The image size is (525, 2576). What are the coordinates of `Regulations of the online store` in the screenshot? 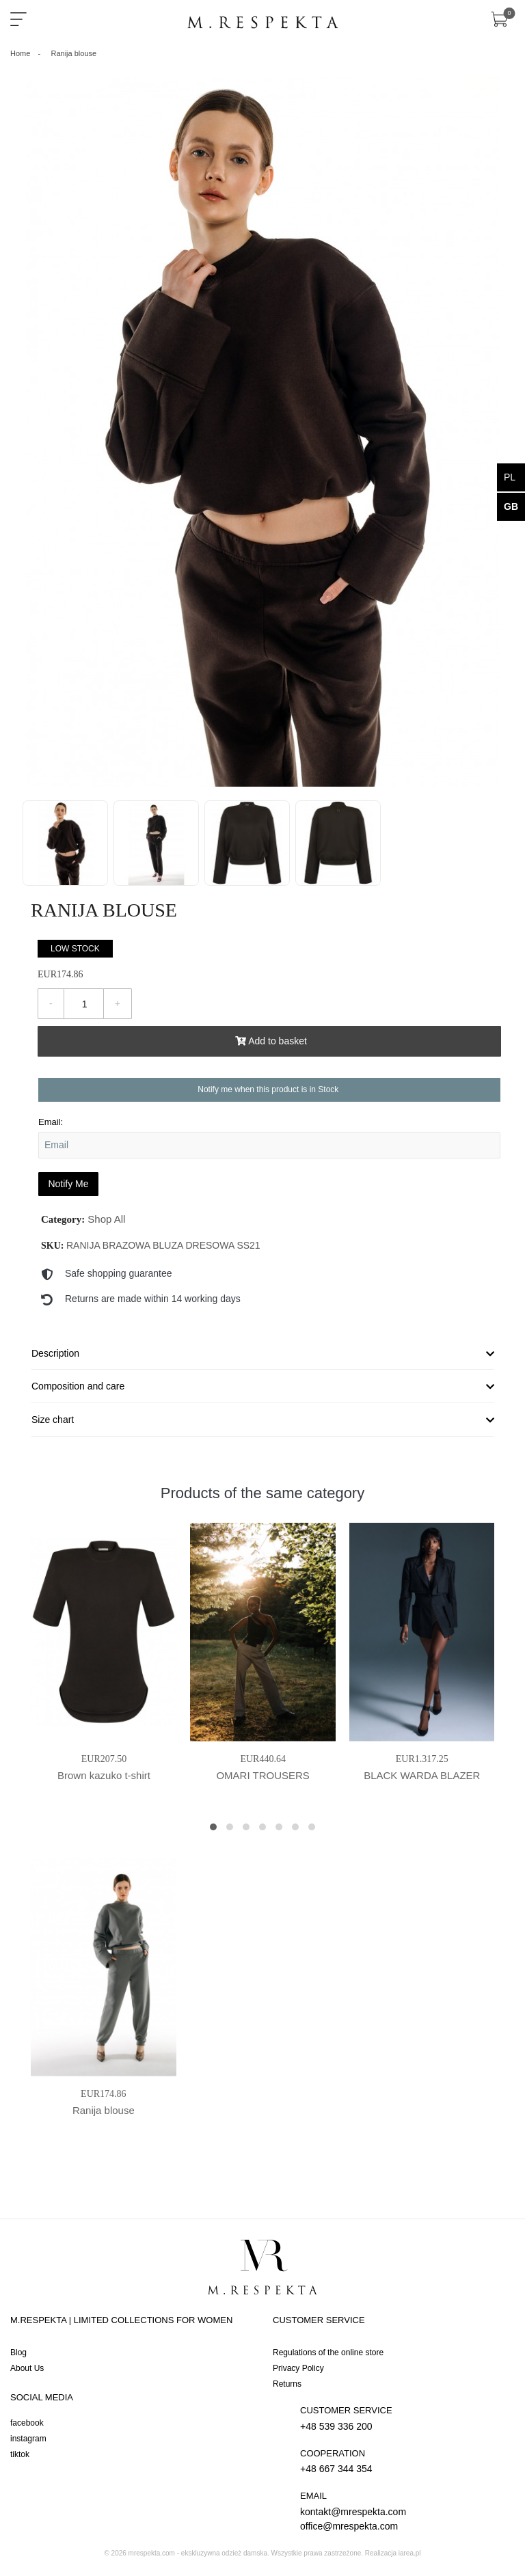 It's located at (328, 2352).